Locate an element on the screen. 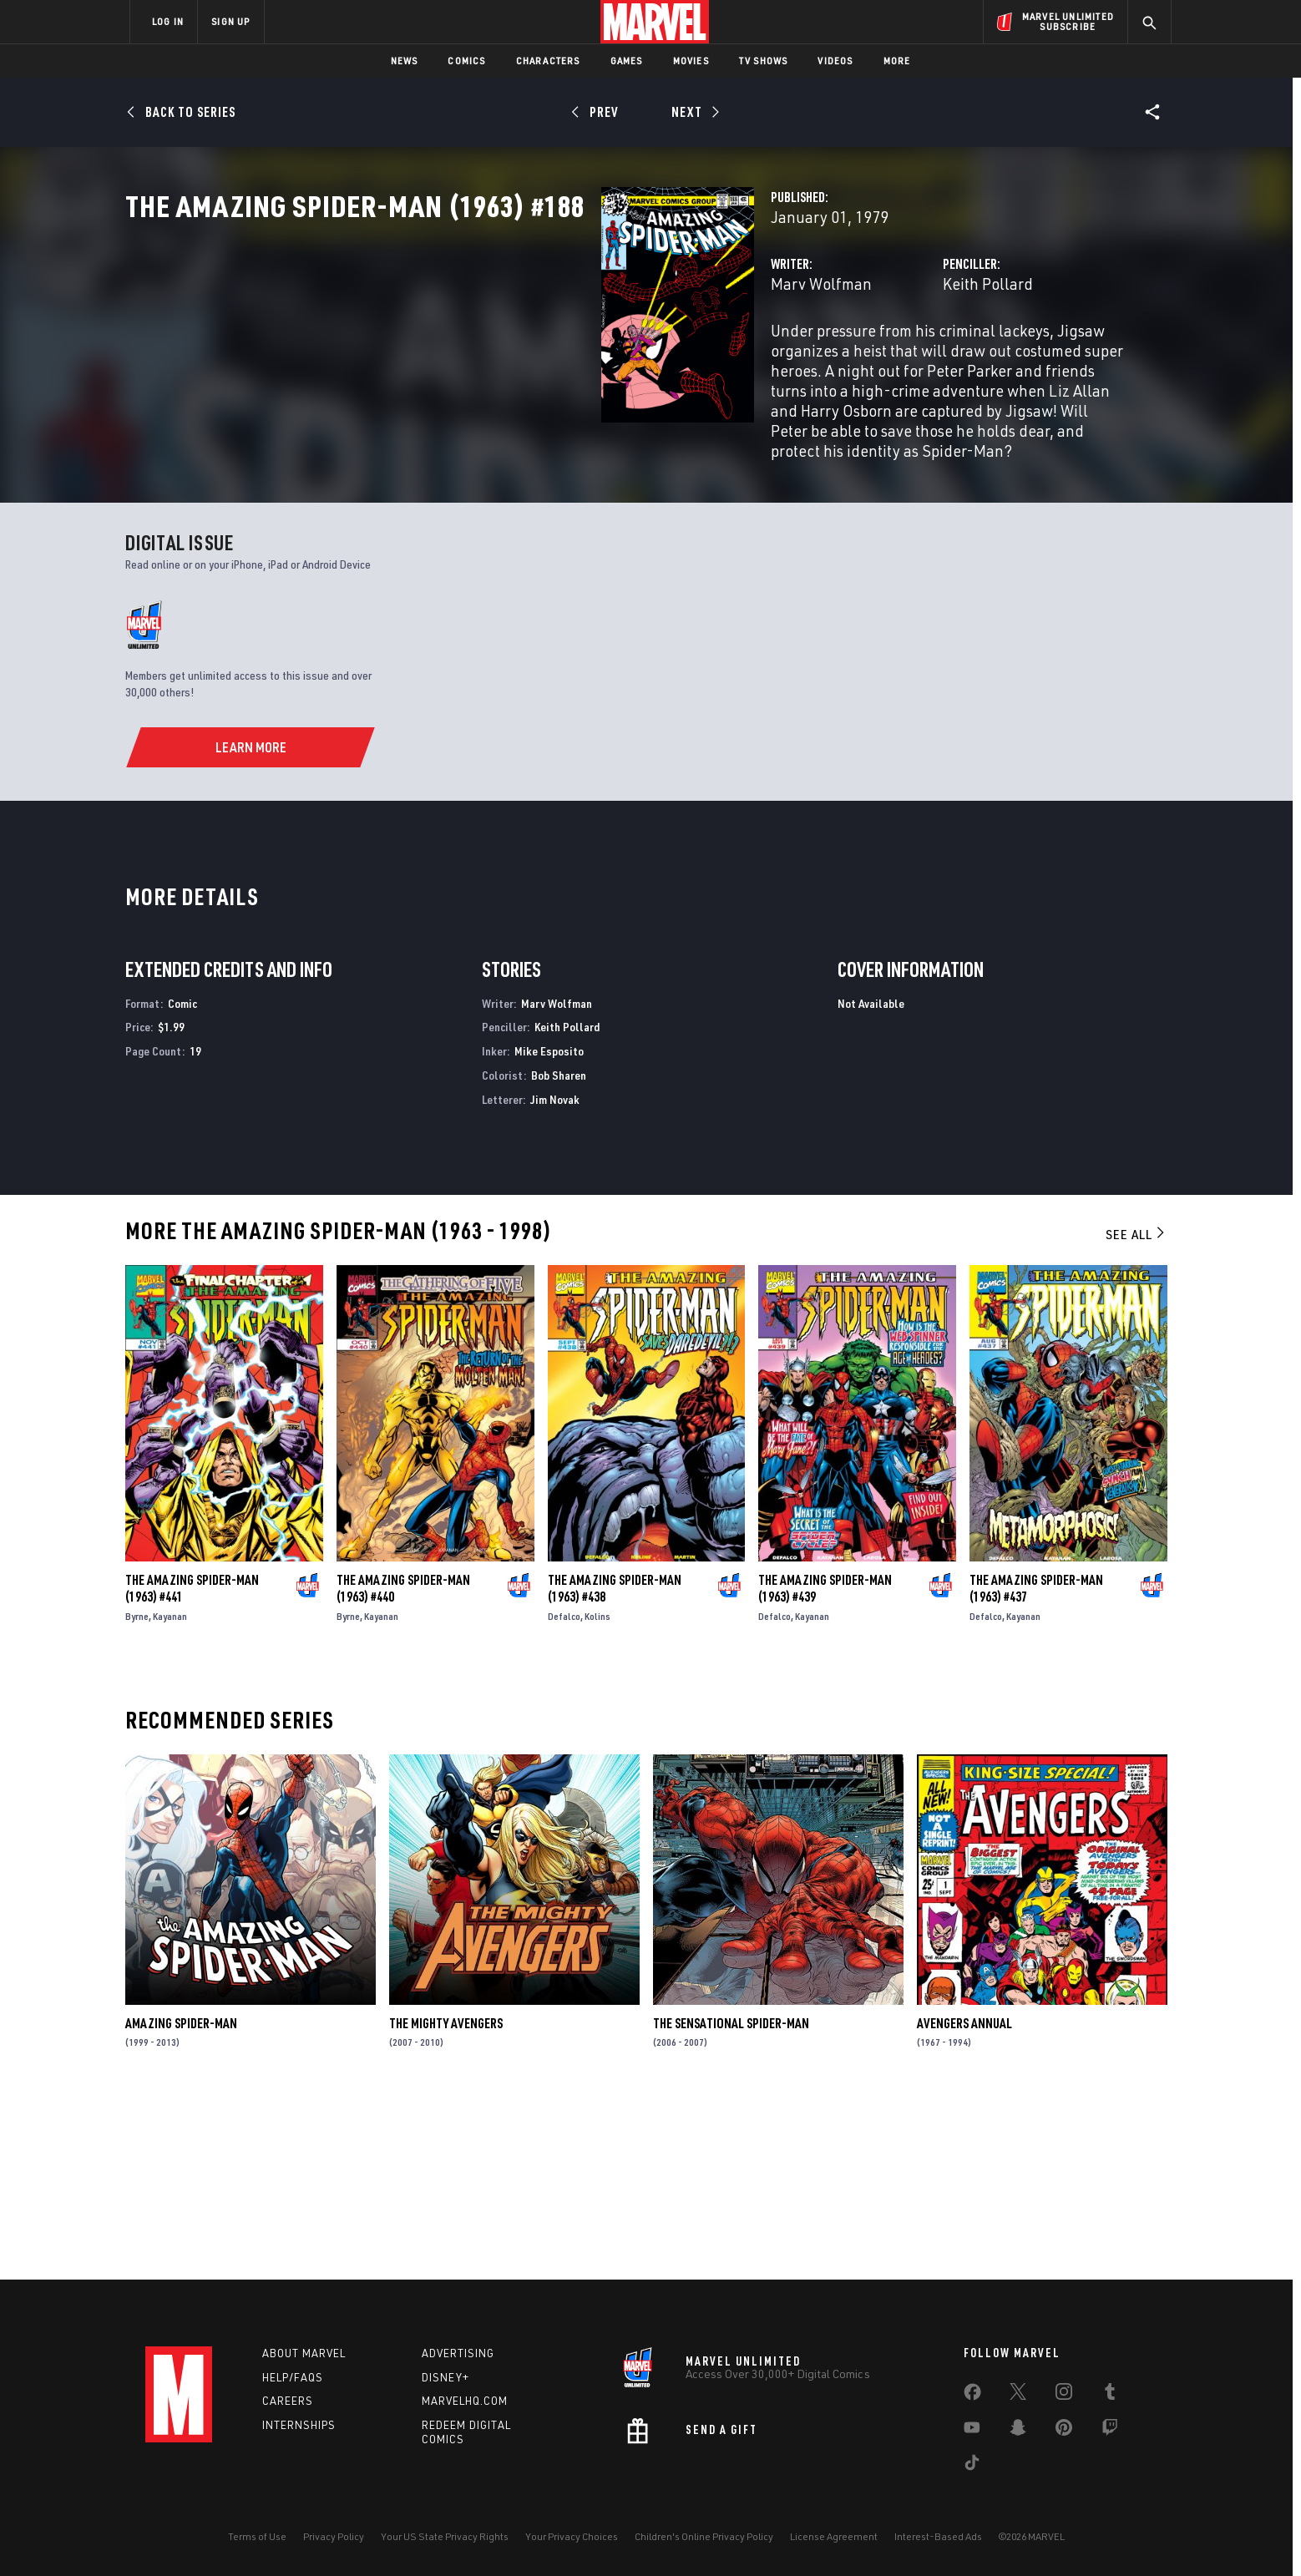 This screenshot has height=2576, width=1301. The Amazing Spider-Man (1963) #441 is located at coordinates (192, 1765).